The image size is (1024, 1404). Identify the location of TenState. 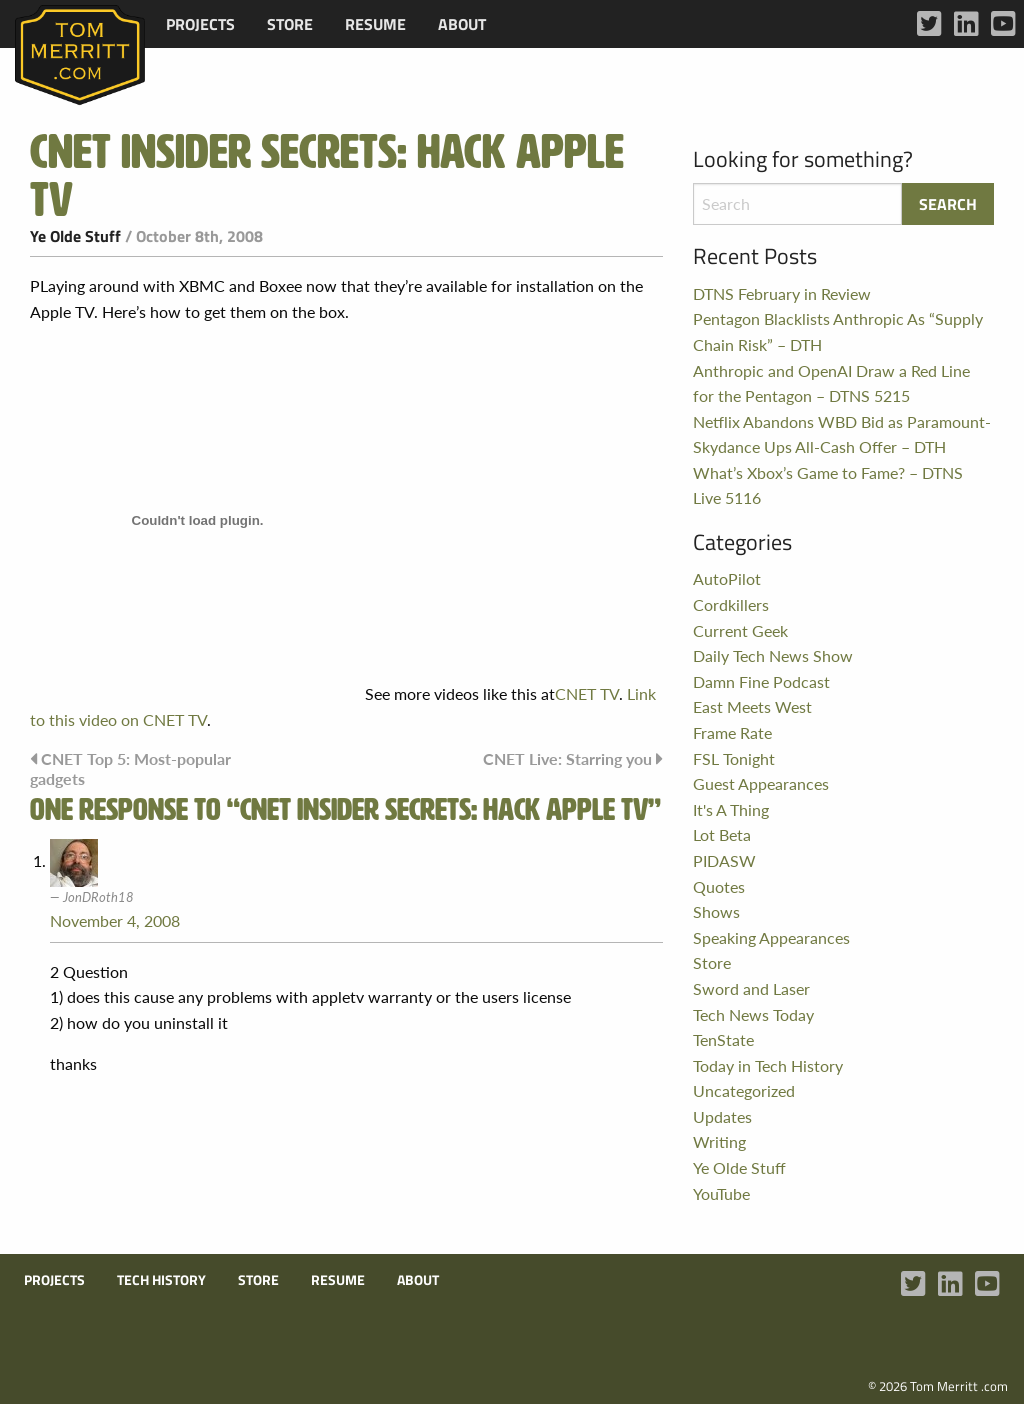
(723, 1039).